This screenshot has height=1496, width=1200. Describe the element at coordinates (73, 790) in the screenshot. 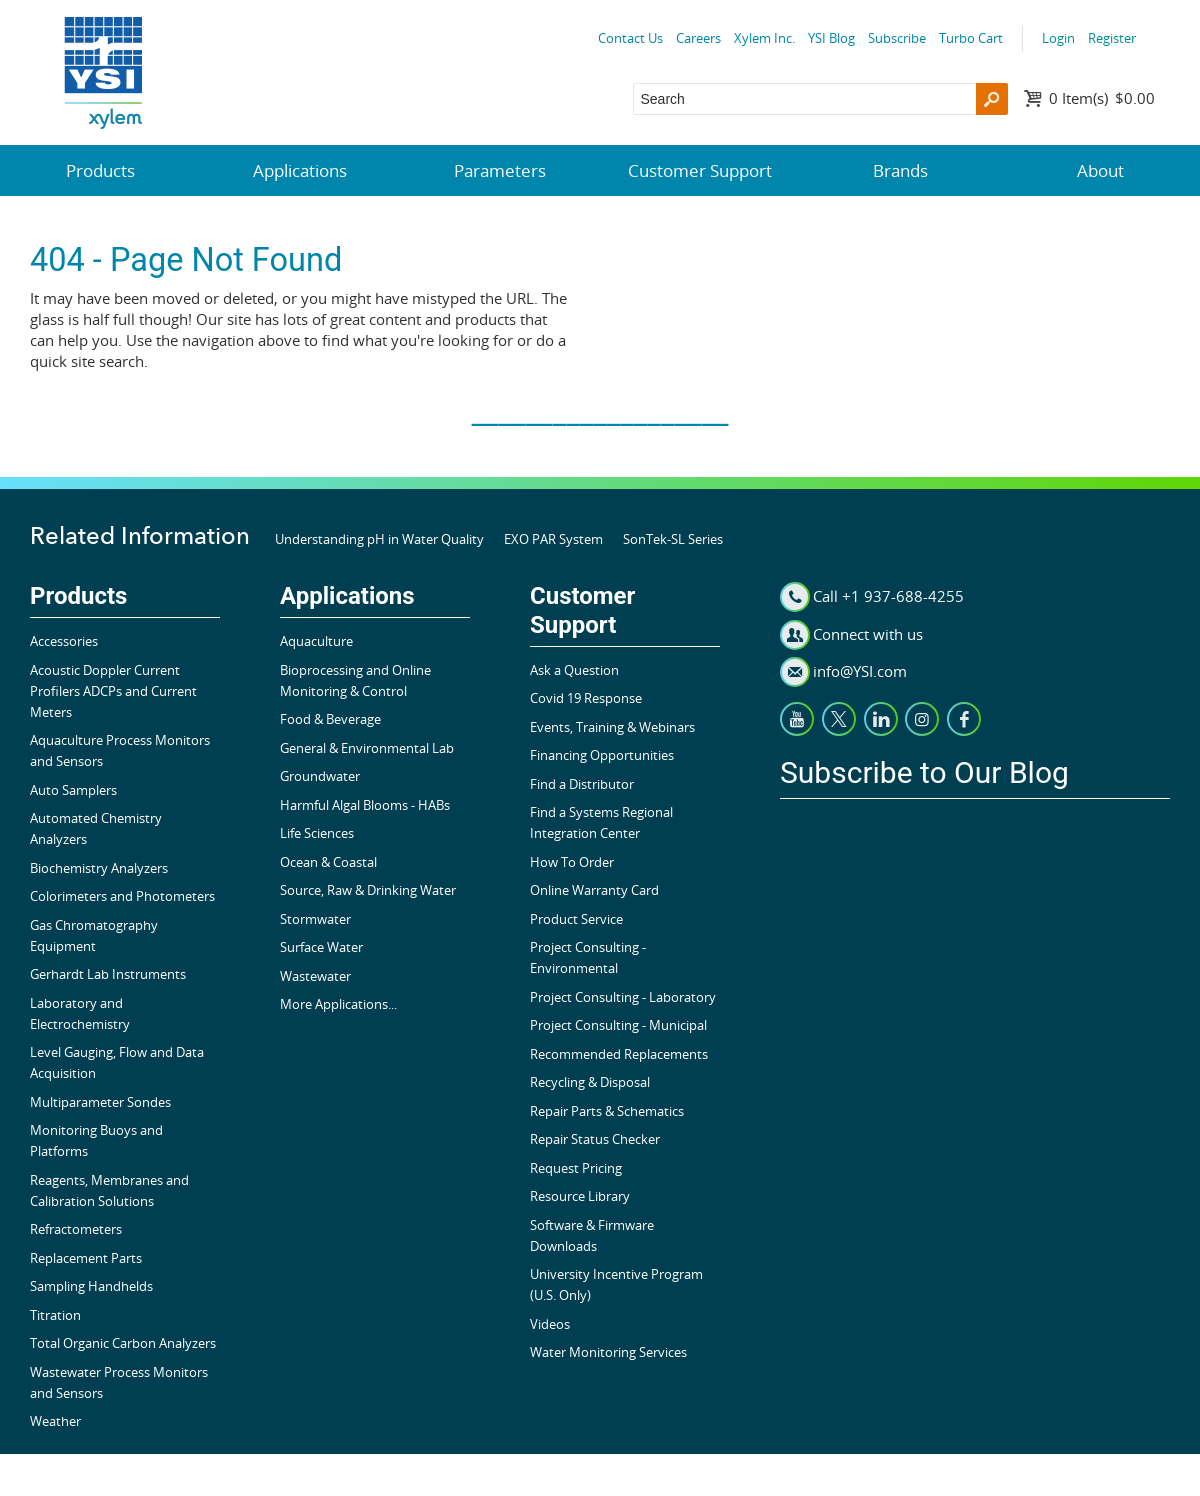

I see `Auto Samplers` at that location.